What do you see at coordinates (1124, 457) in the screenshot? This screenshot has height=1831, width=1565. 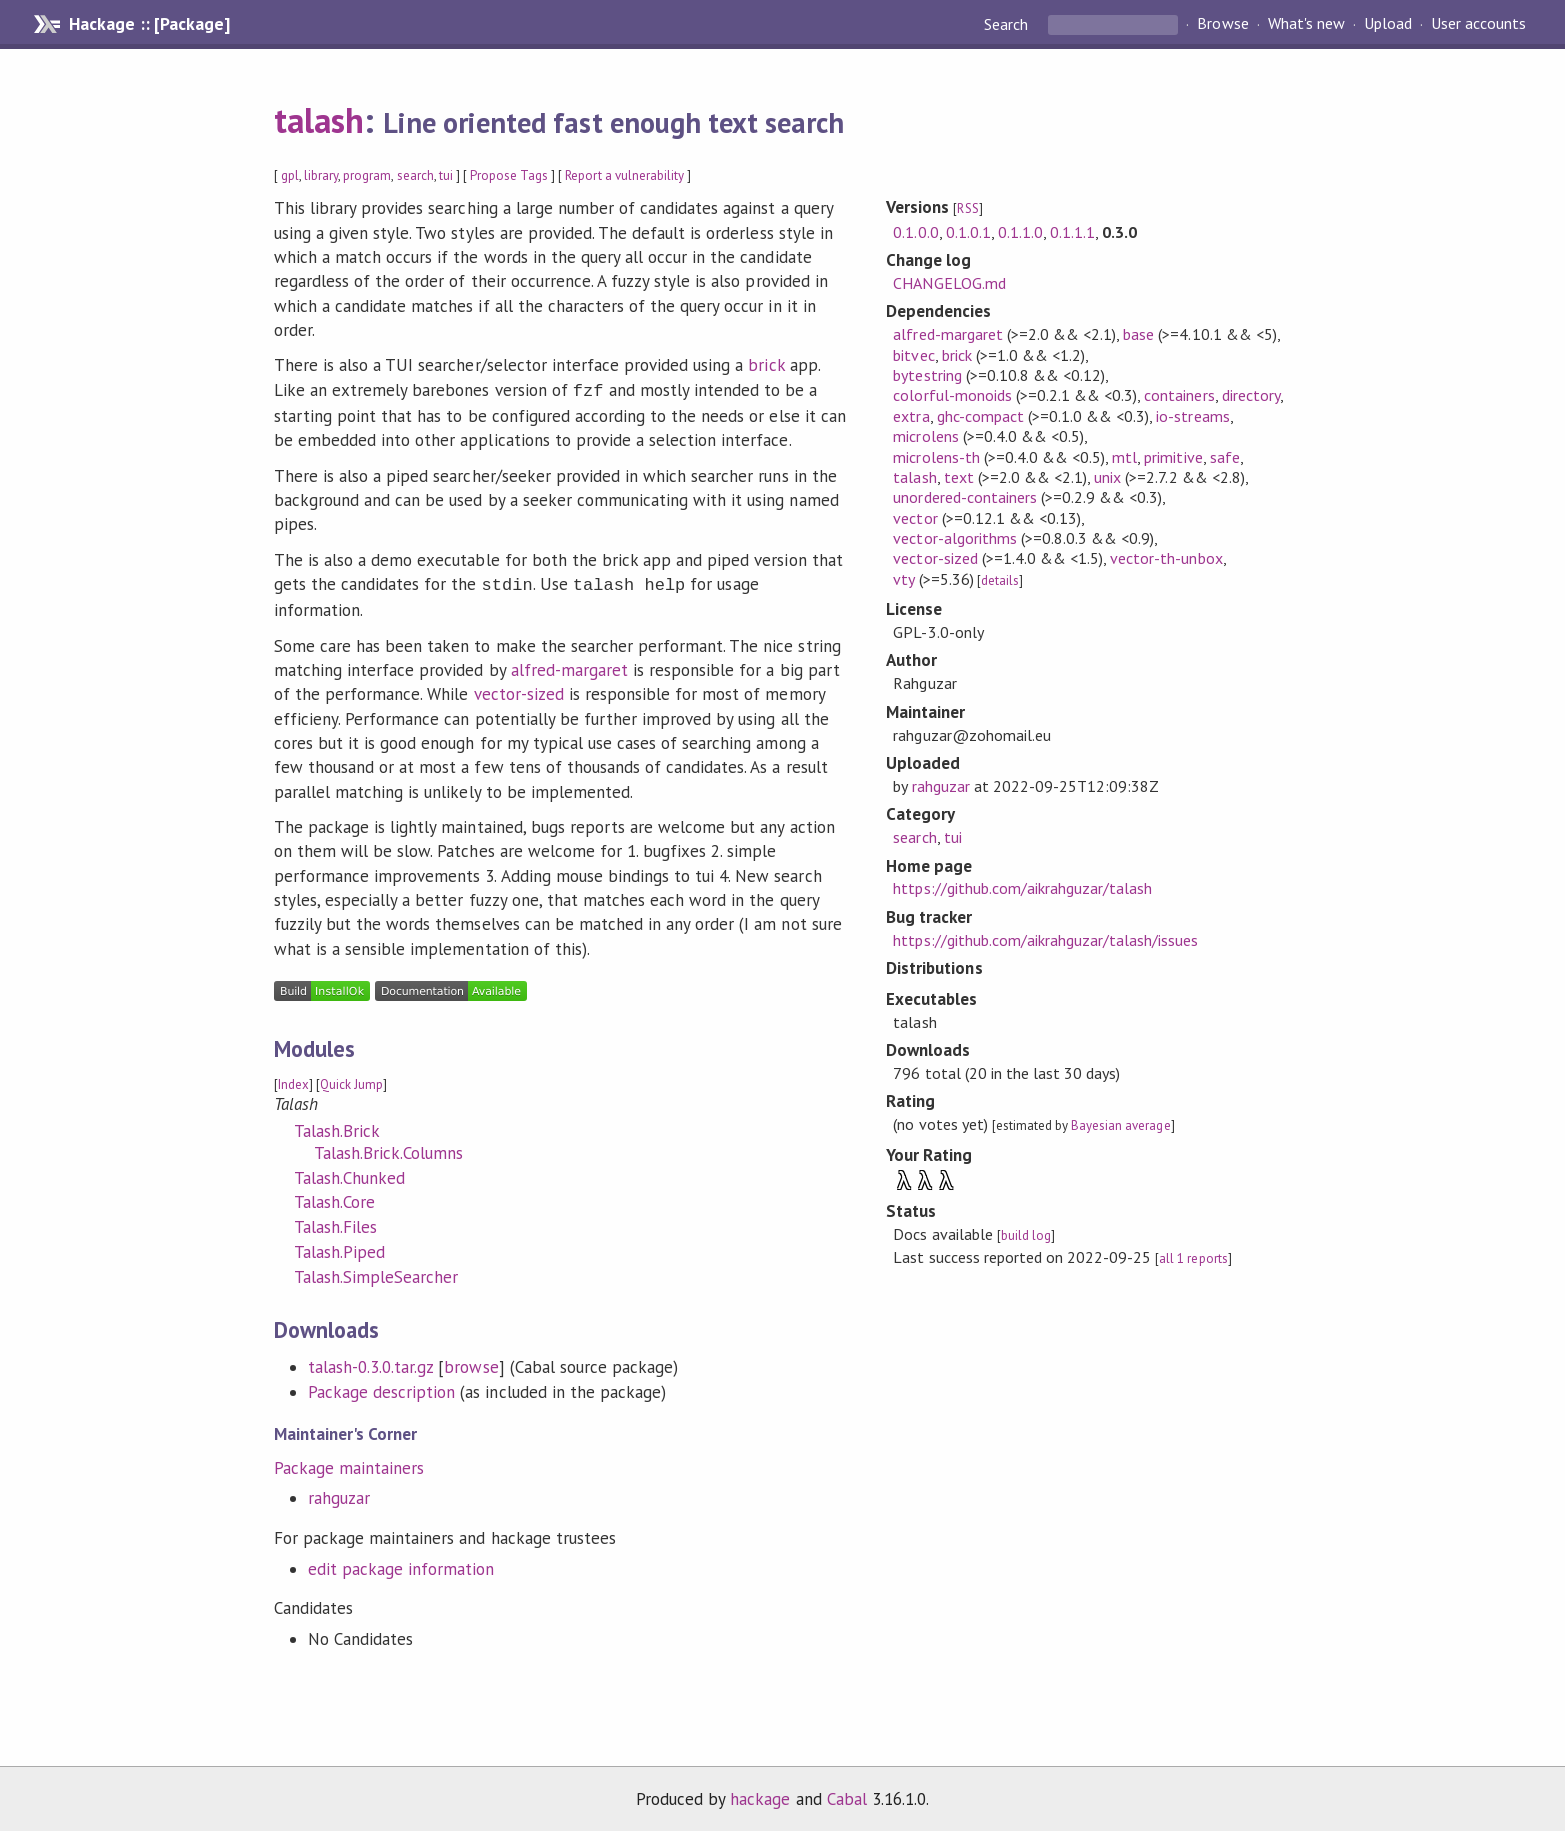 I see `mtl` at bounding box center [1124, 457].